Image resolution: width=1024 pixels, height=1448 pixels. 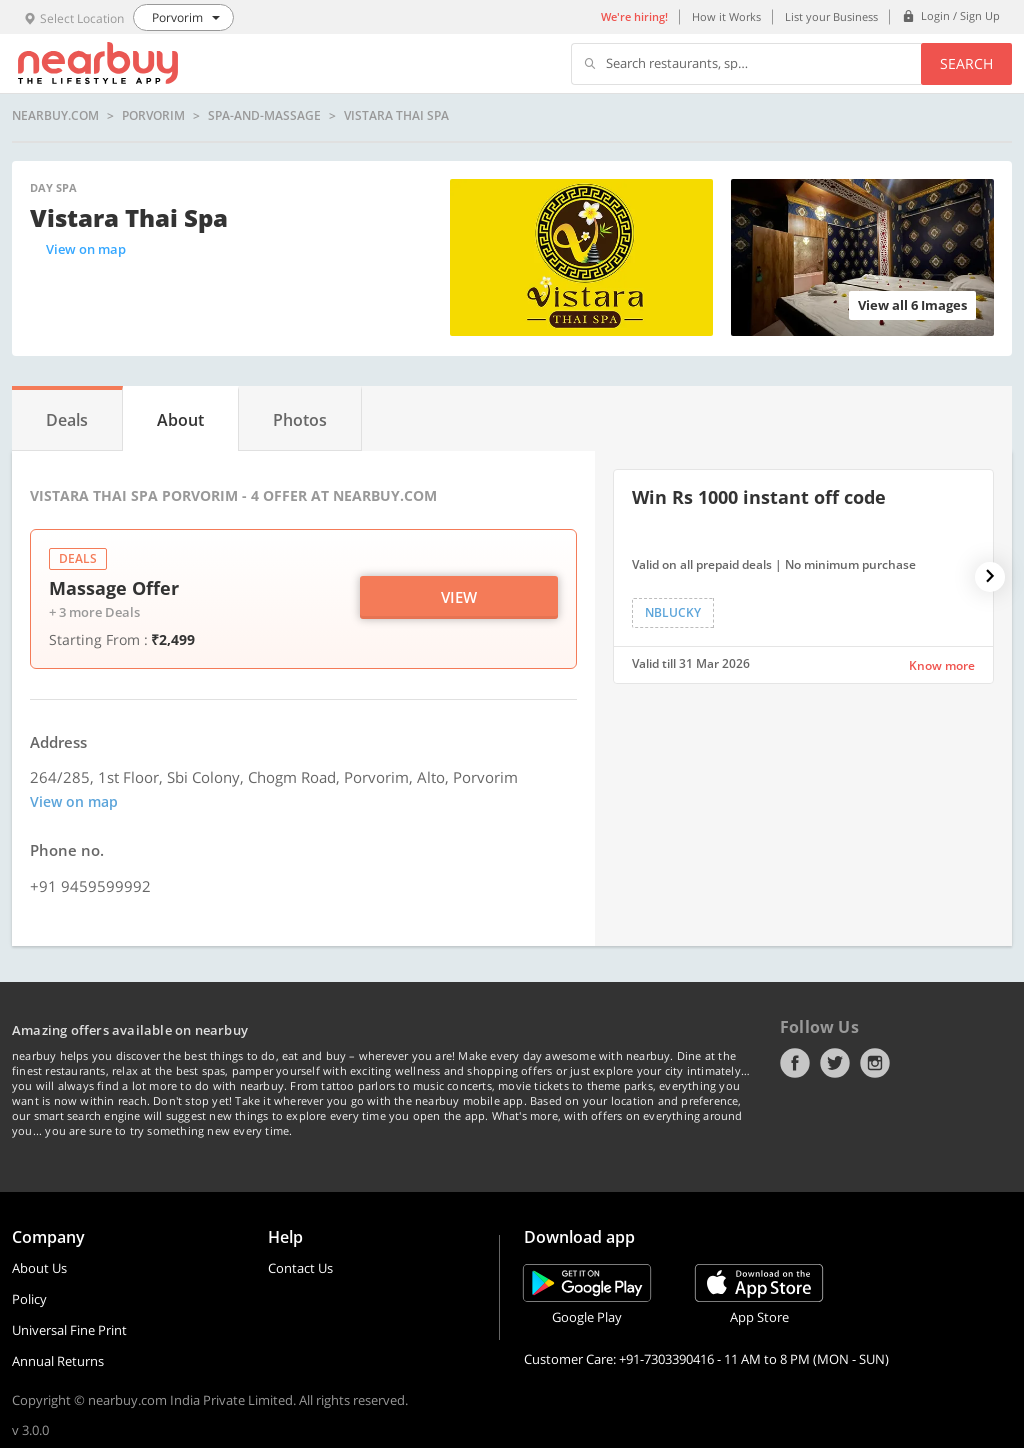 I want to click on Search, so click(x=966, y=63).